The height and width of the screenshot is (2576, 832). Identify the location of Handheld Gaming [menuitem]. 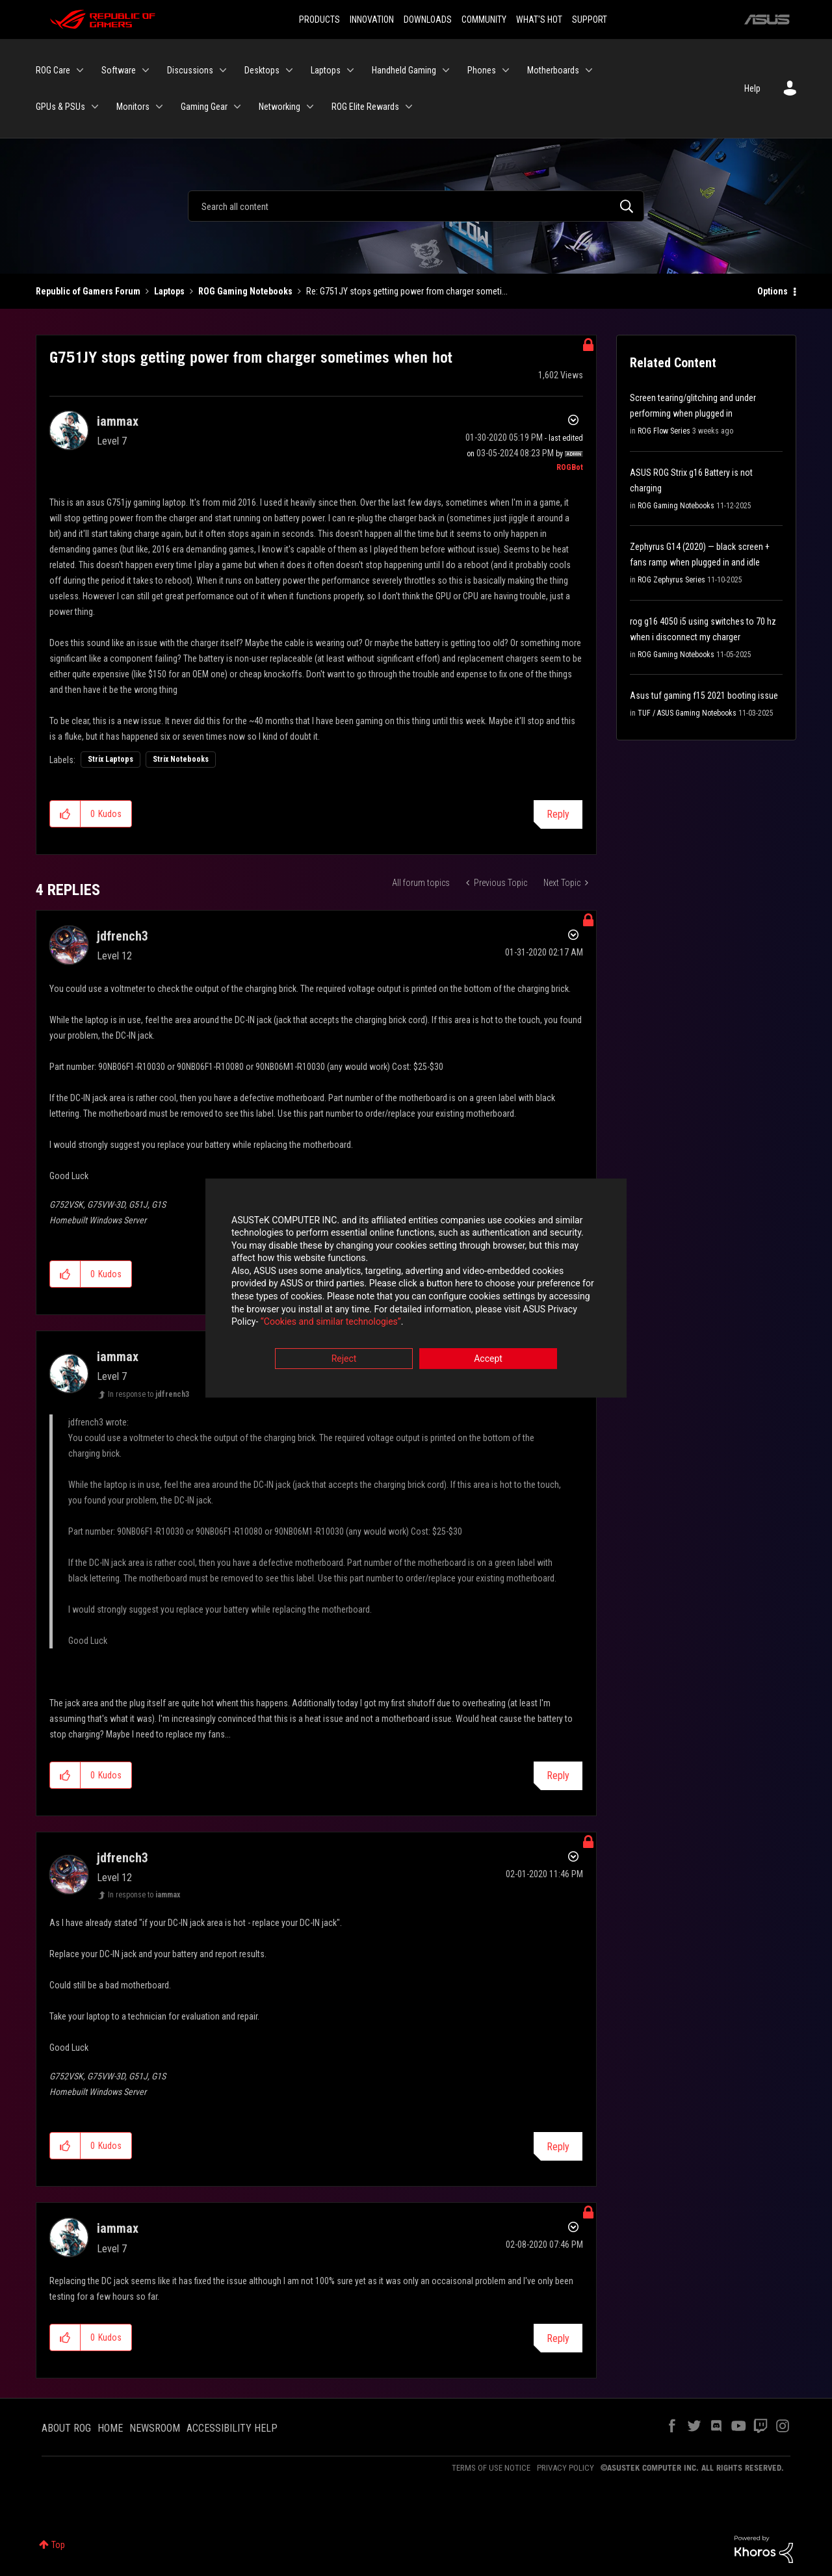
(404, 70).